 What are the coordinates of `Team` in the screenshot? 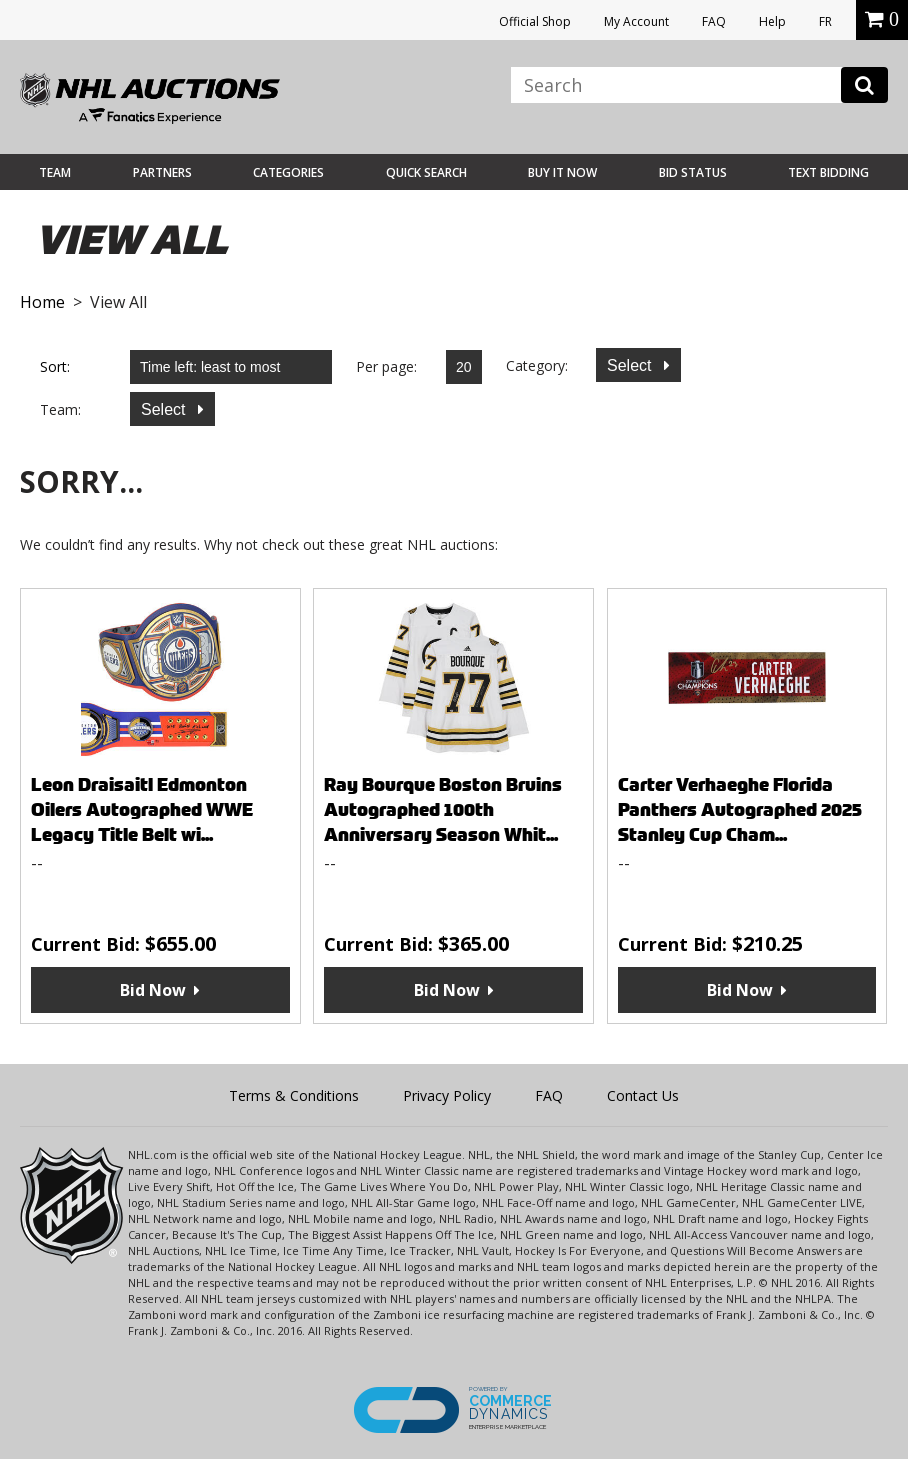 It's located at (55, 172).